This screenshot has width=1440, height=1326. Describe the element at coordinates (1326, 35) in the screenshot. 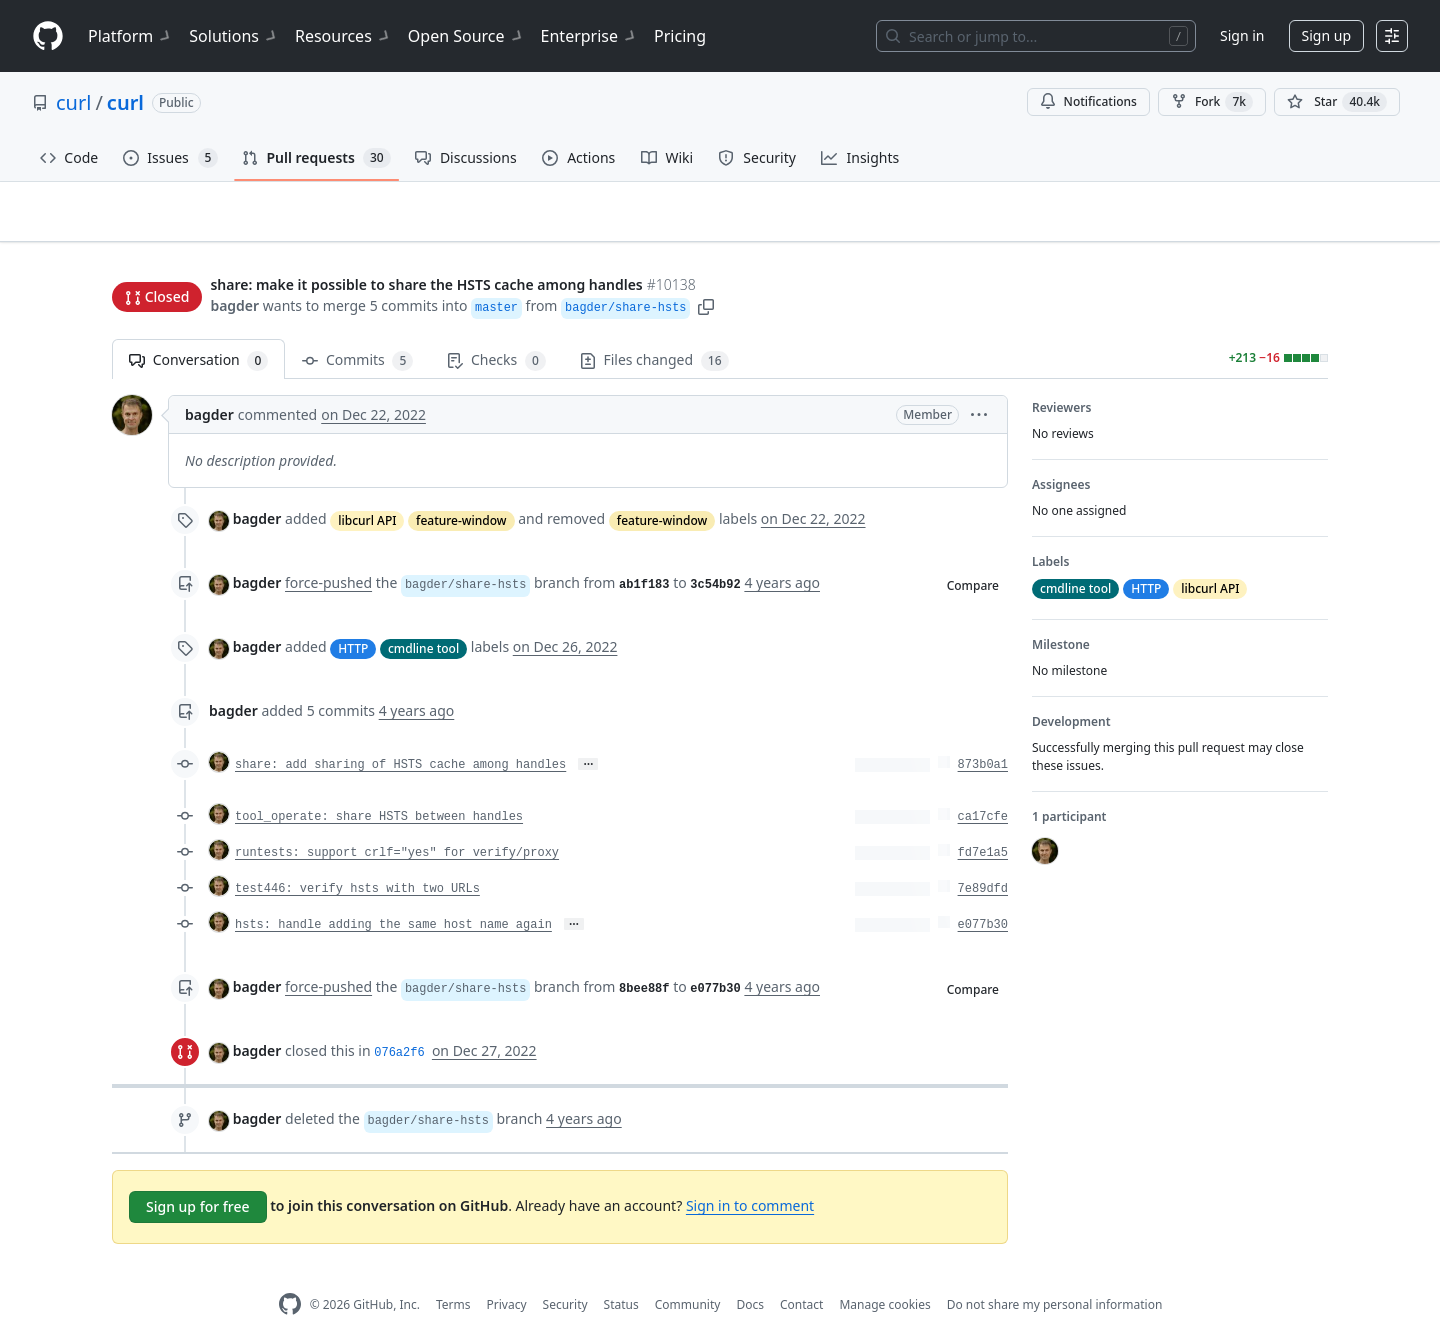

I see `Sign up` at that location.